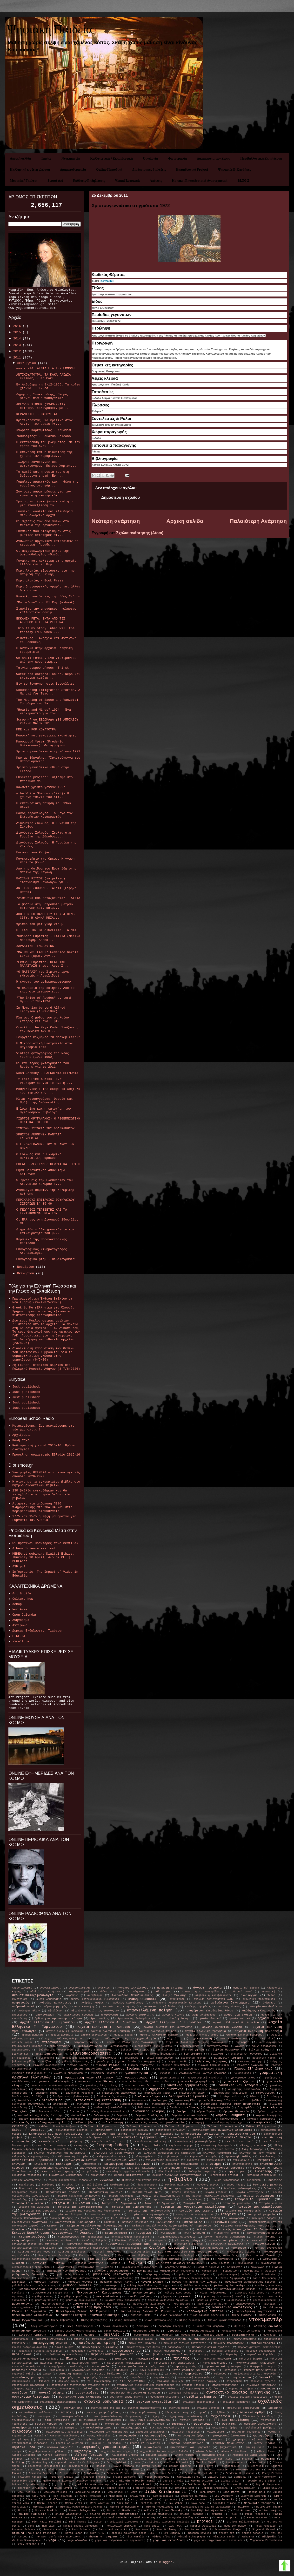 The image size is (294, 2576). I want to click on αστικός χώρος, so click(22, 2042).